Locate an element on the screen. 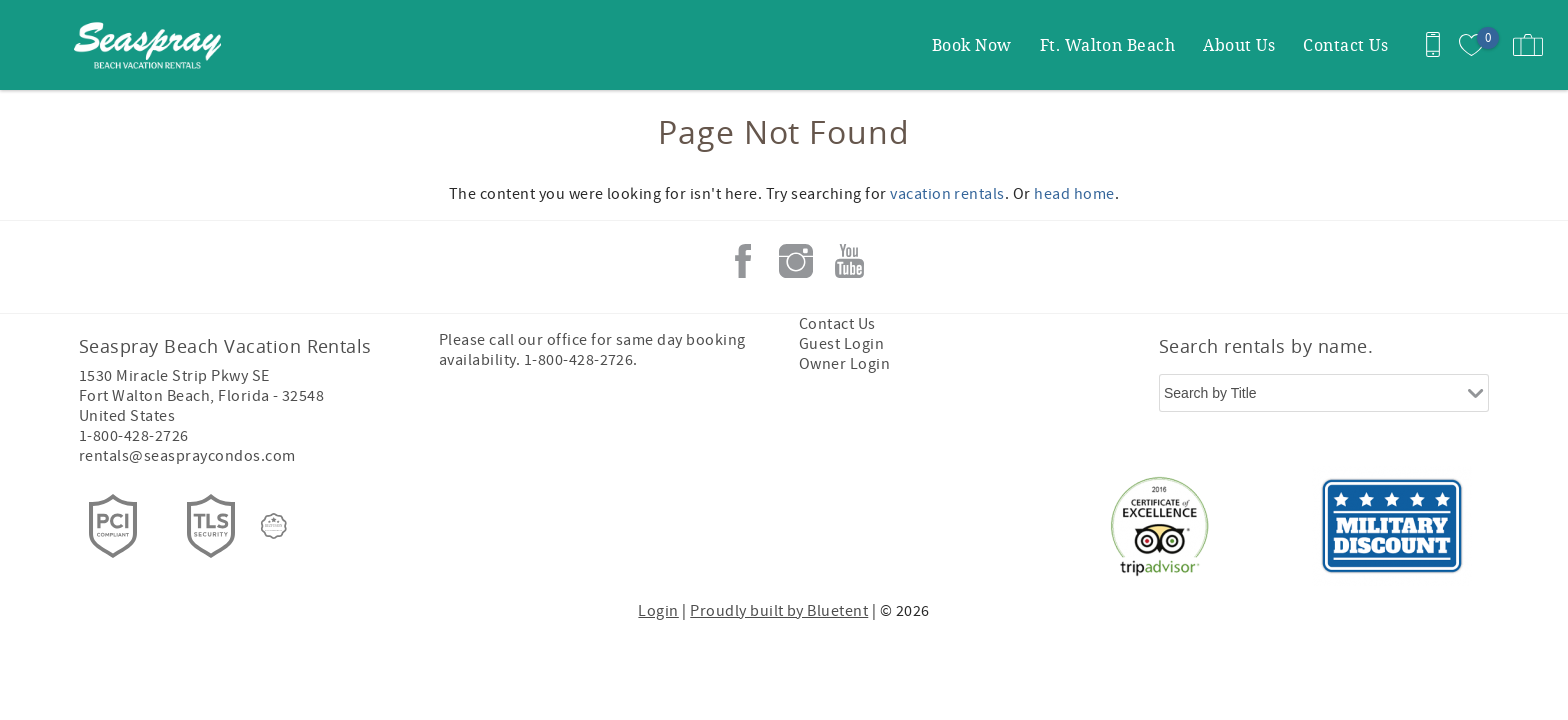 Image resolution: width=1568 pixels, height=720 pixels. 1-800-428-2726 is located at coordinates (134, 436).